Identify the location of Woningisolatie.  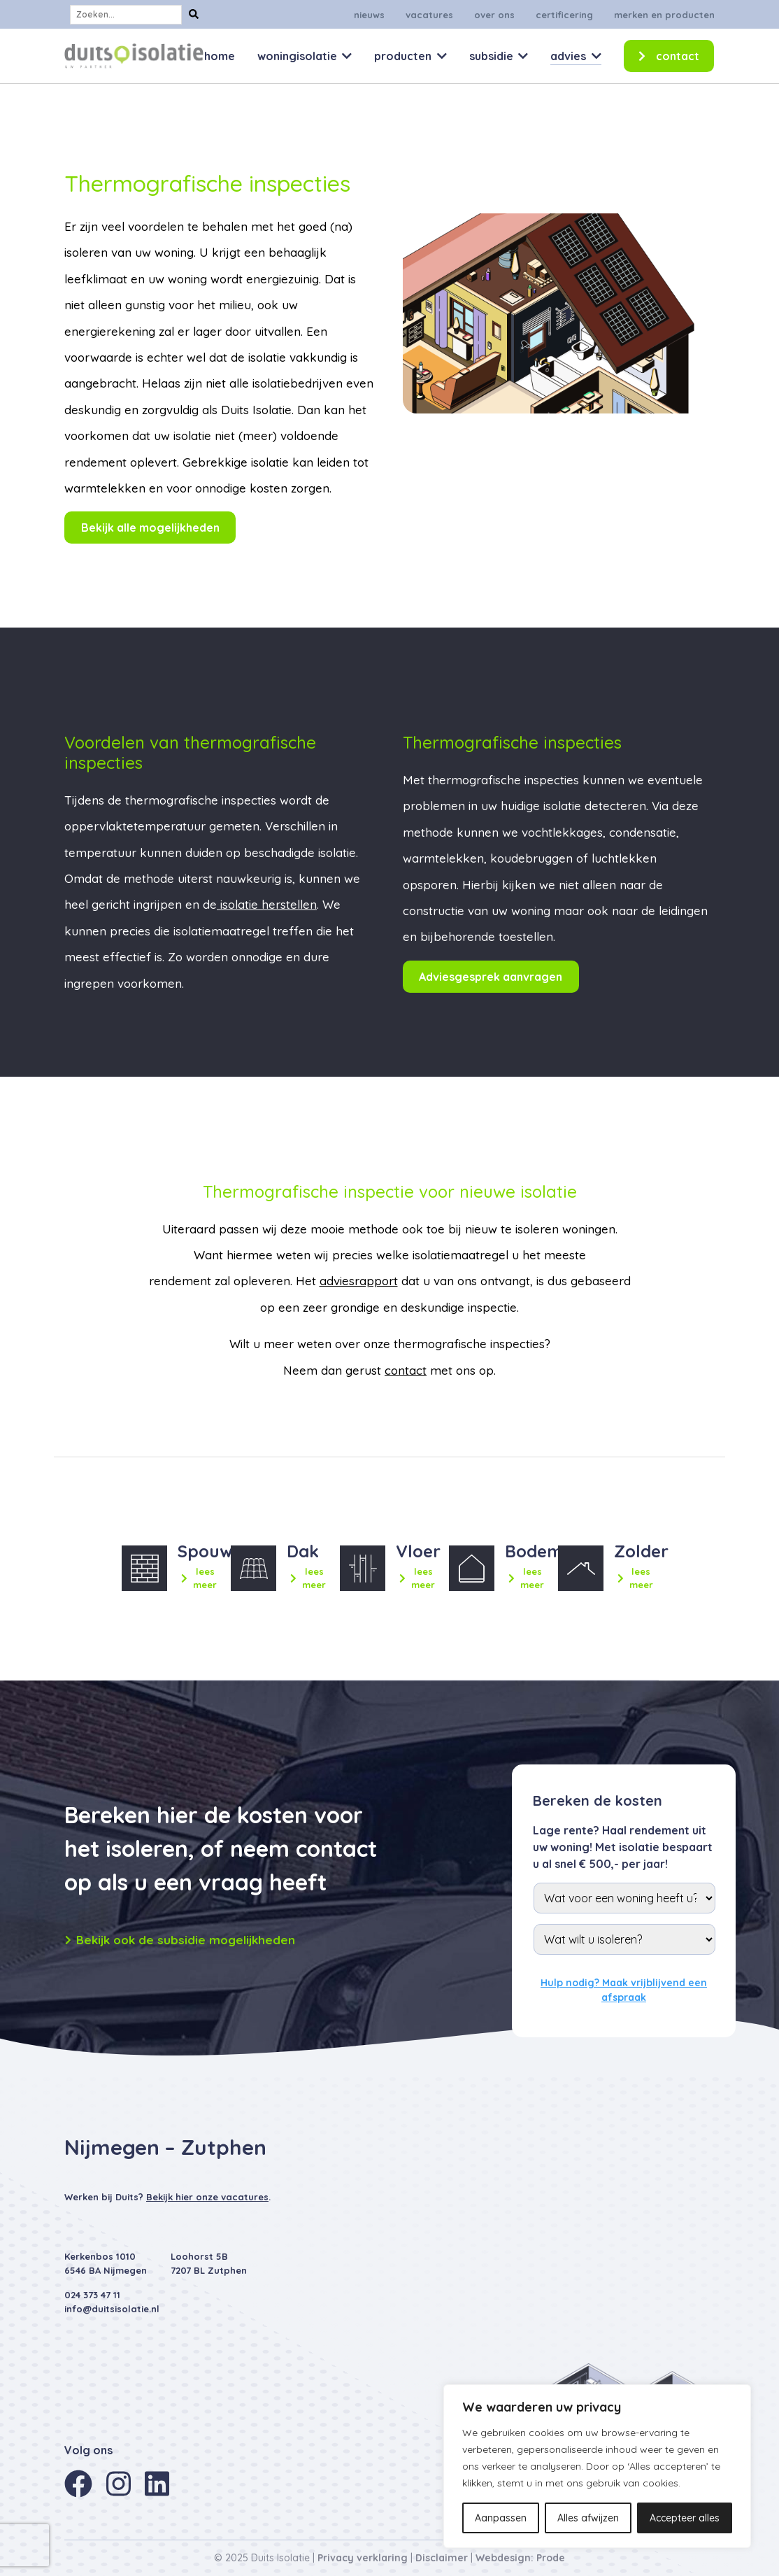
(297, 56).